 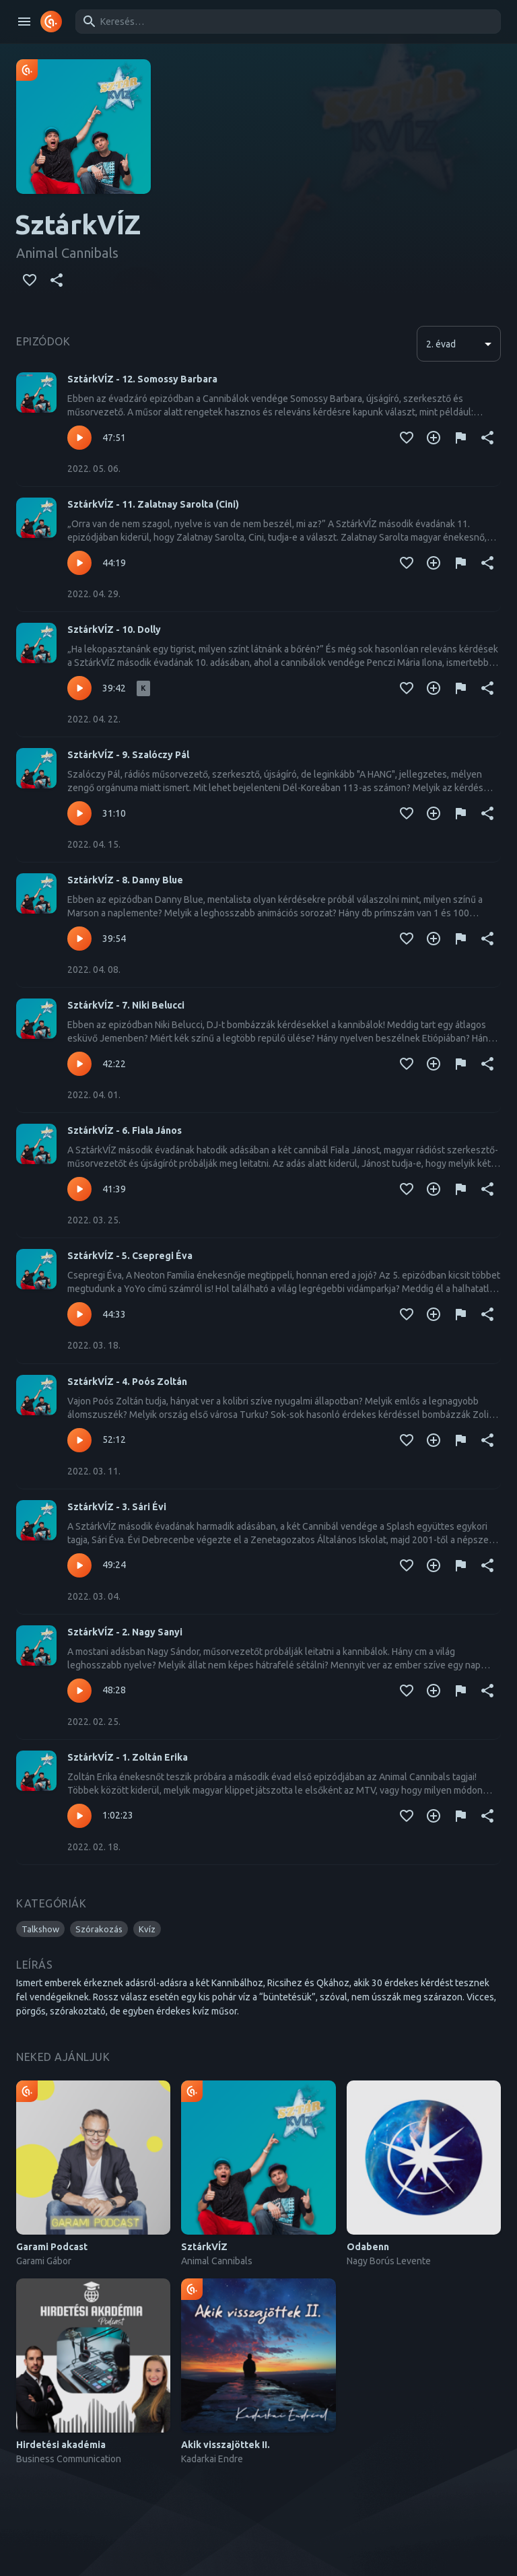 I want to click on SztárkVÍZ - 7. Niki Belucci, so click(x=125, y=1005).